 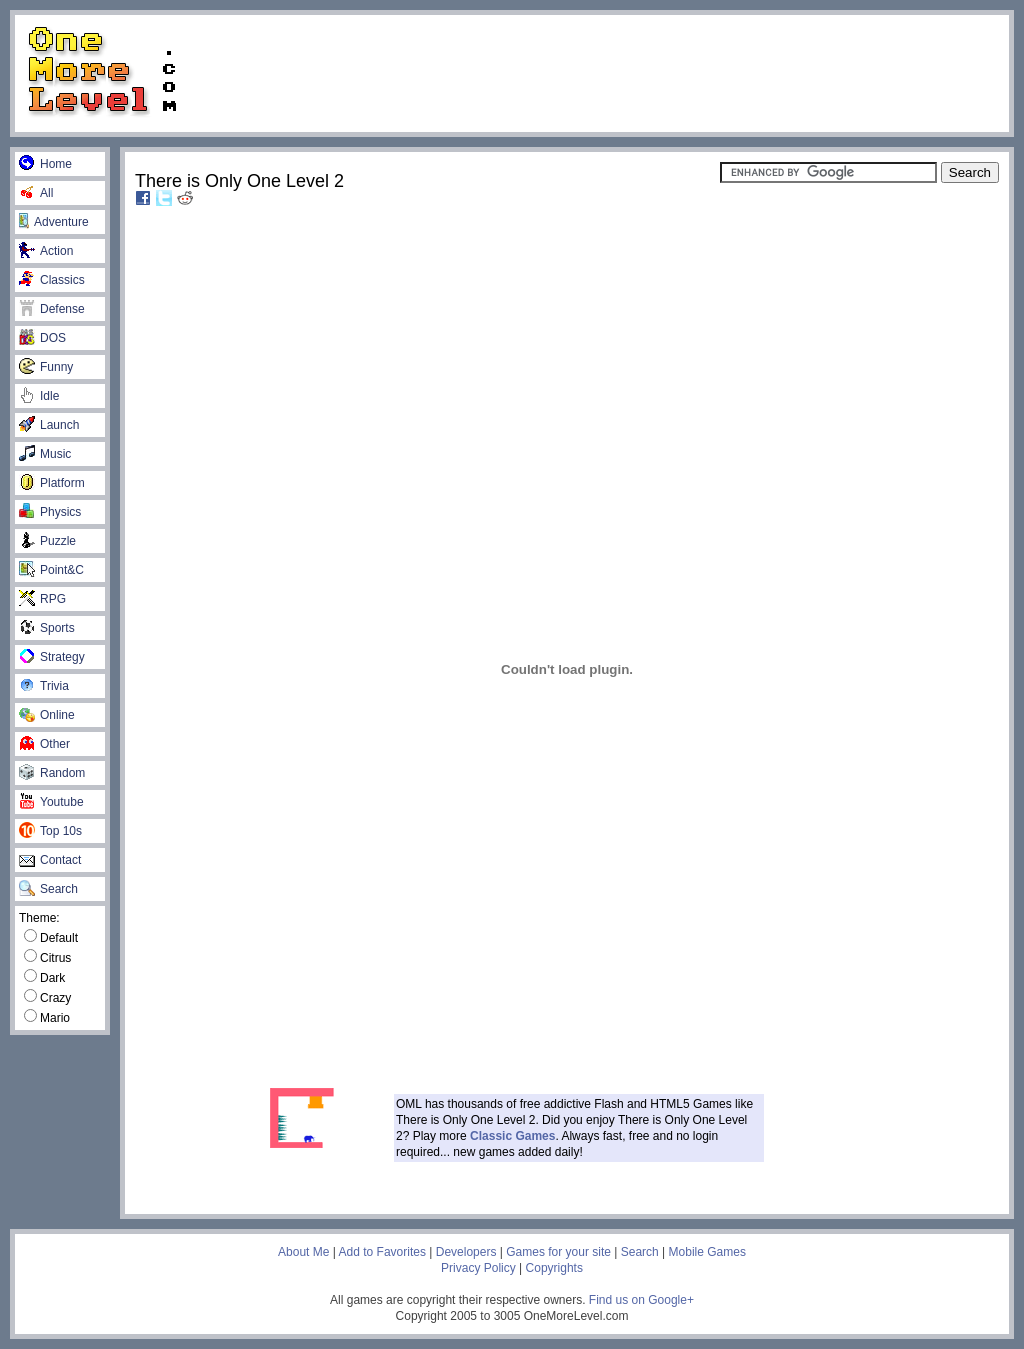 I want to click on Classic Games, so click(x=512, y=1136).